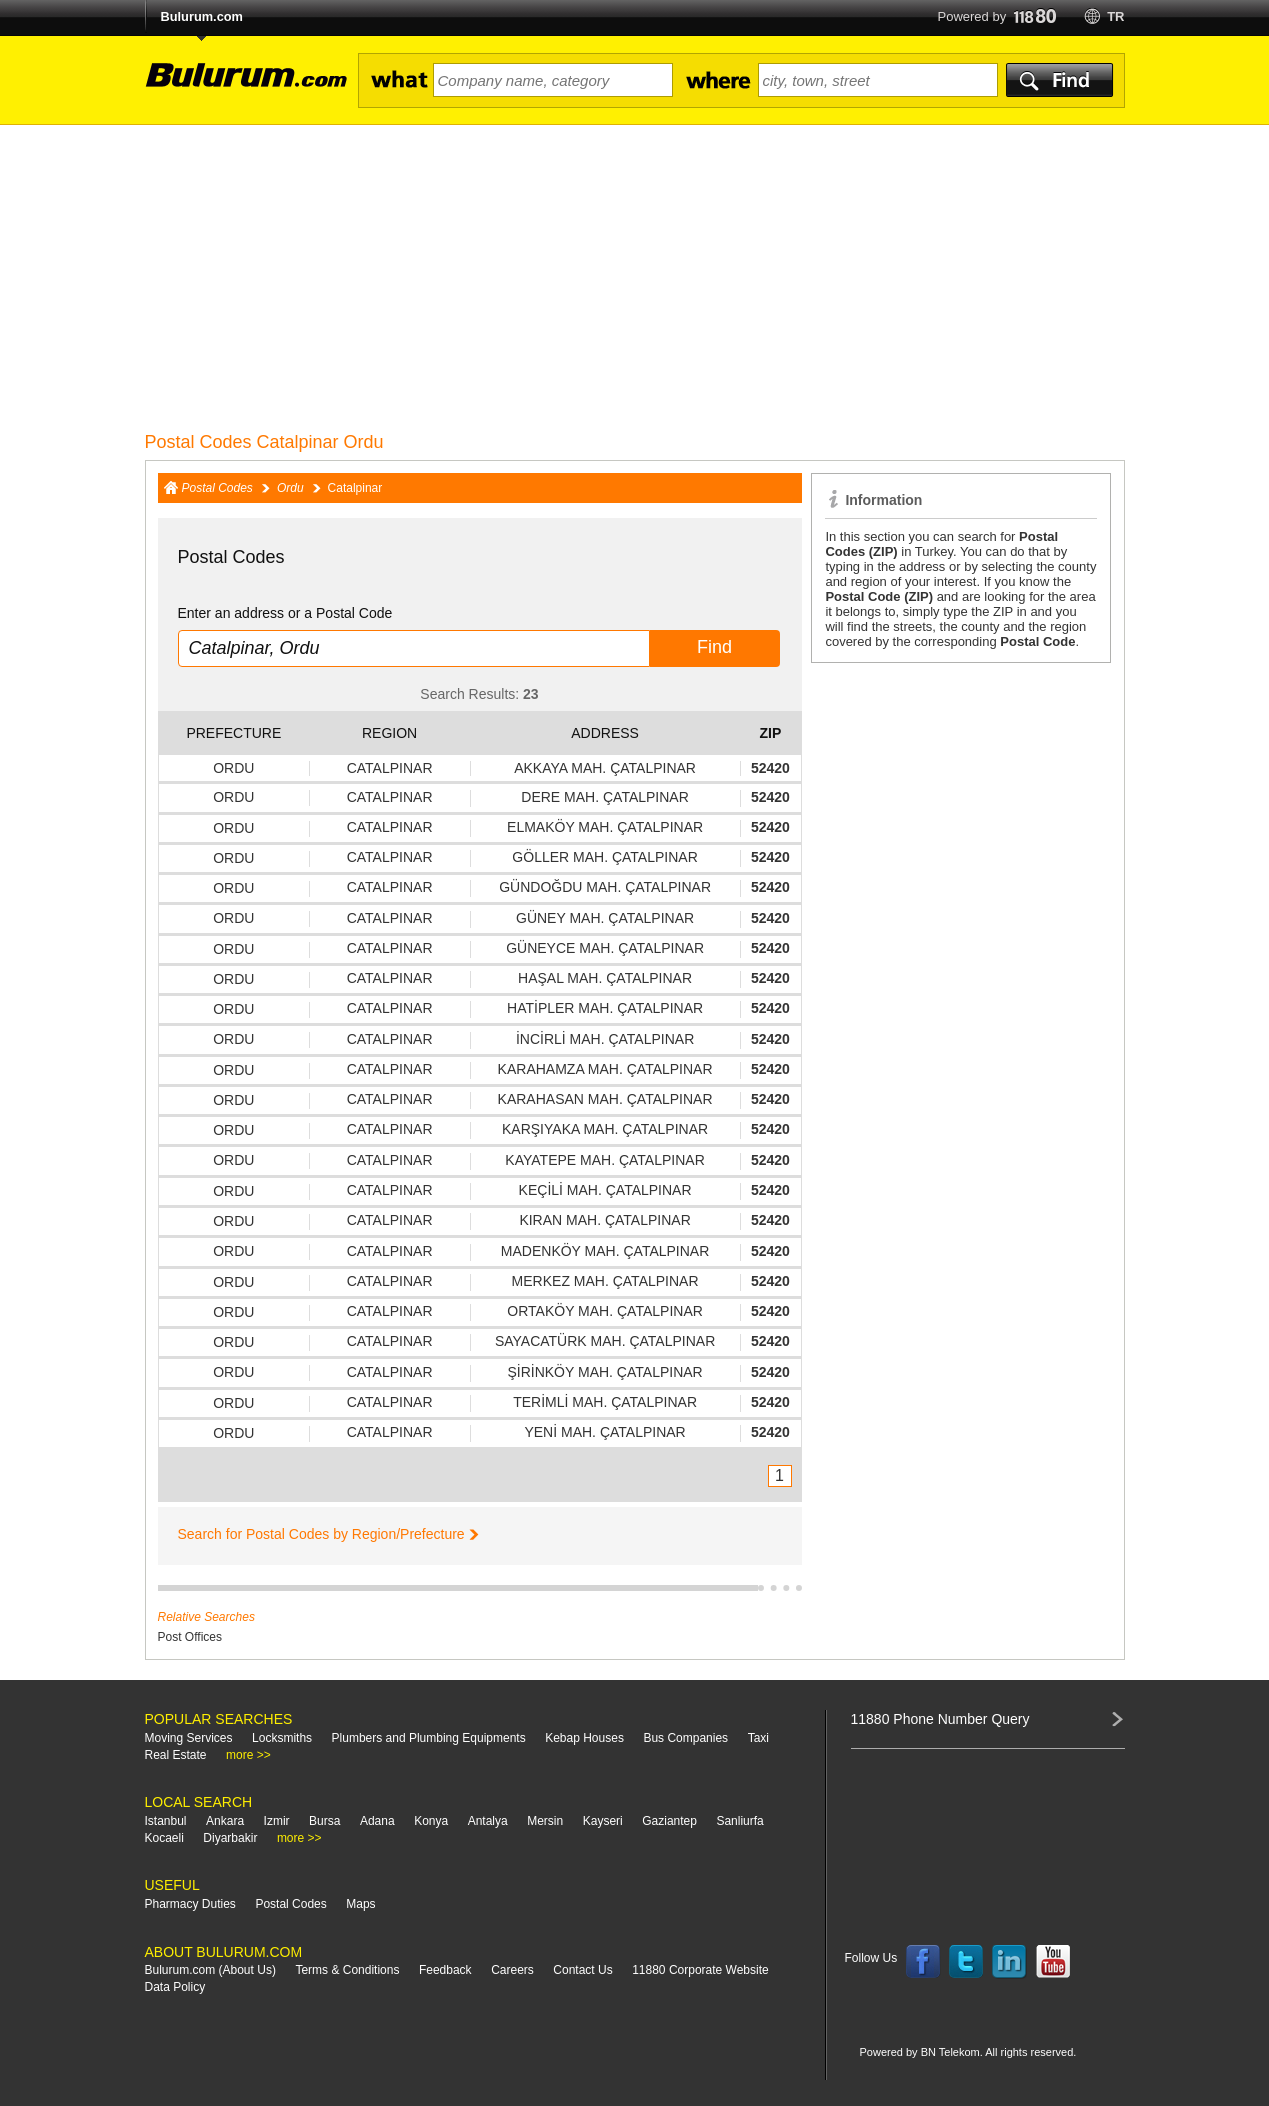 This screenshot has width=1269, height=2106. Describe the element at coordinates (176, 1755) in the screenshot. I see `Real Estate` at that location.